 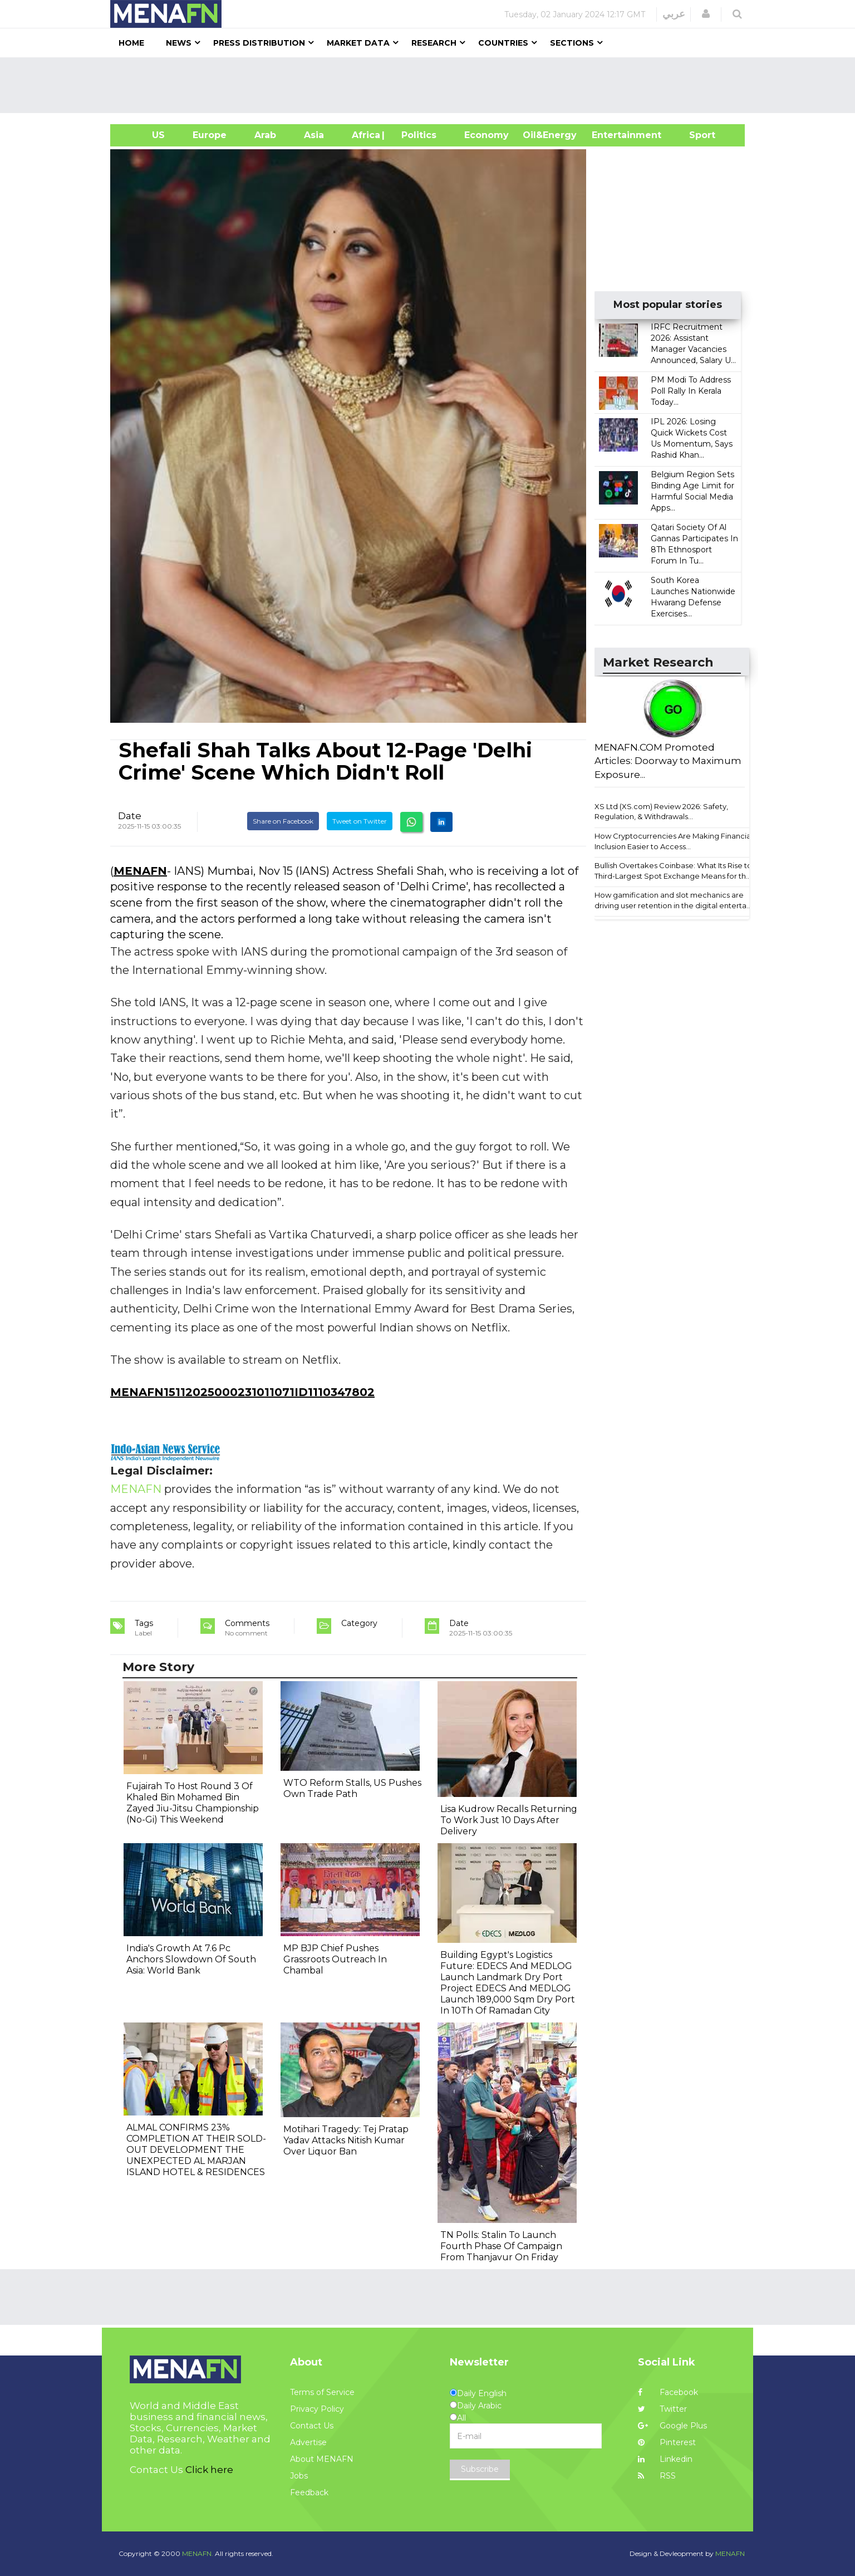 What do you see at coordinates (503, 43) in the screenshot?
I see `Countries` at bounding box center [503, 43].